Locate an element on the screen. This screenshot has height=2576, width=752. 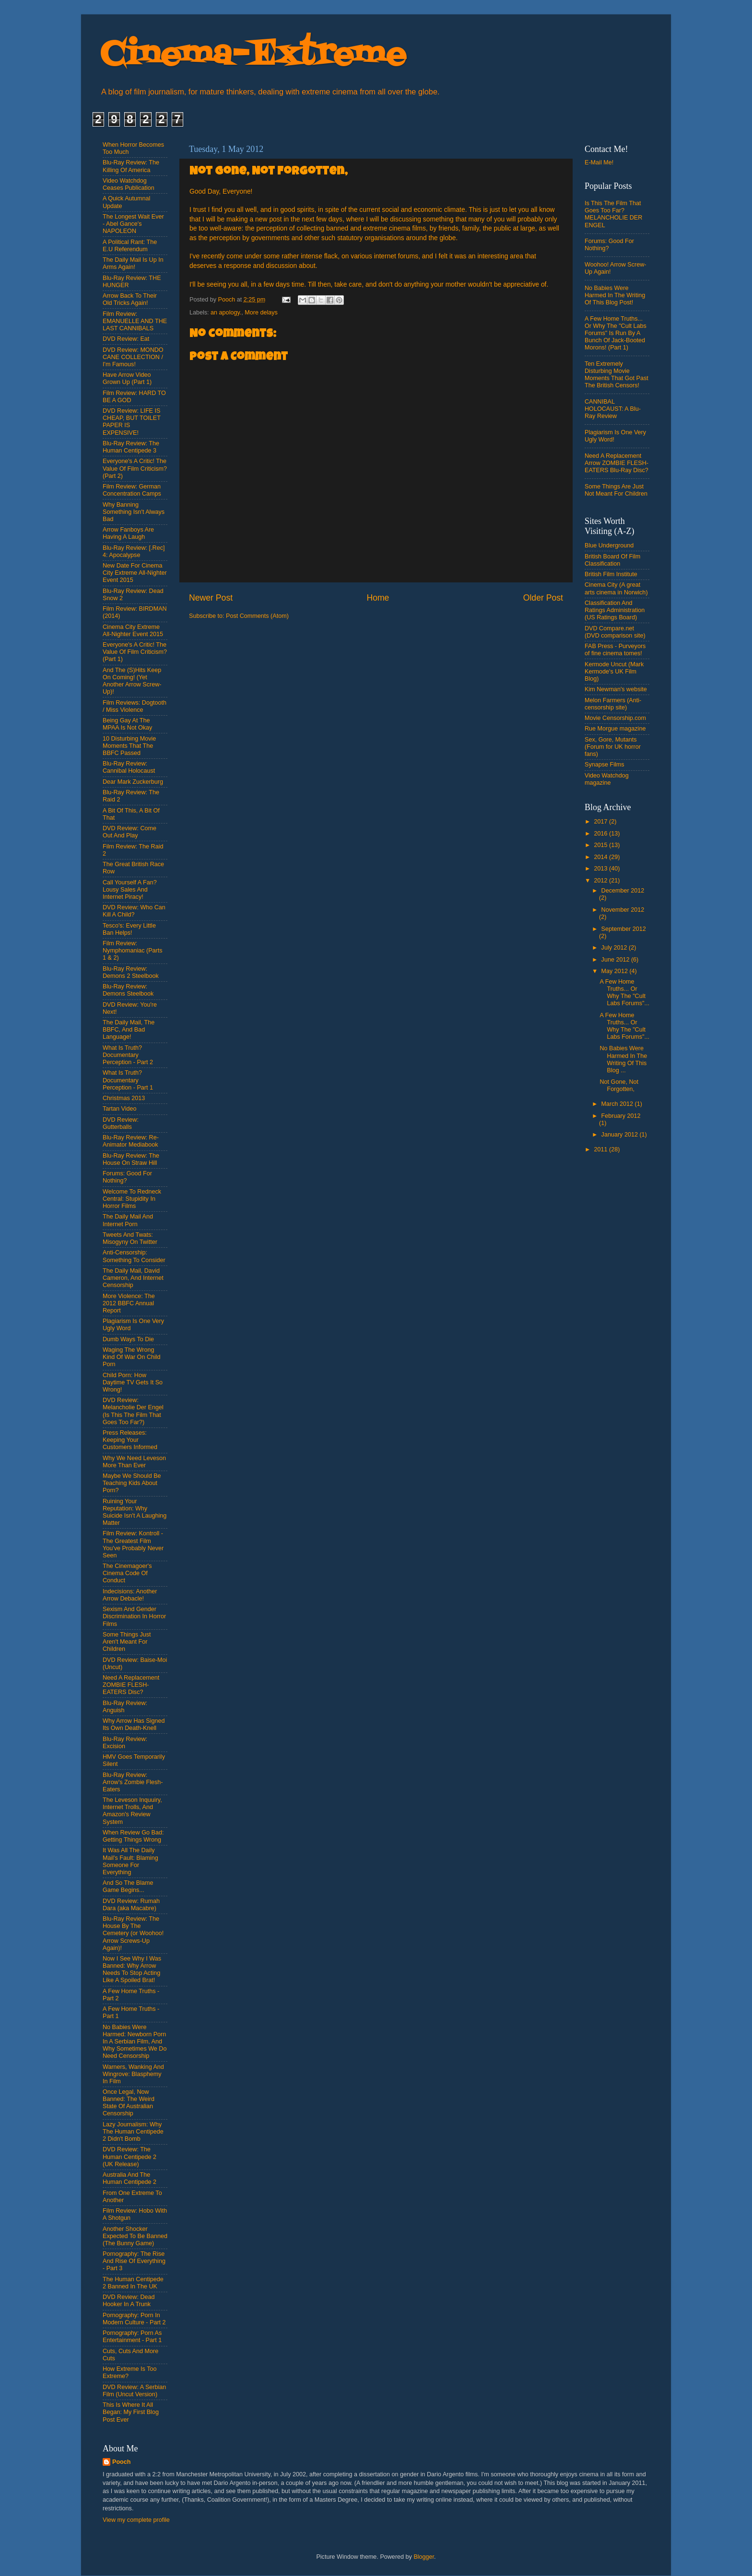
What Is Truth? Documentary Perception - Part 2 is located at coordinates (128, 1055).